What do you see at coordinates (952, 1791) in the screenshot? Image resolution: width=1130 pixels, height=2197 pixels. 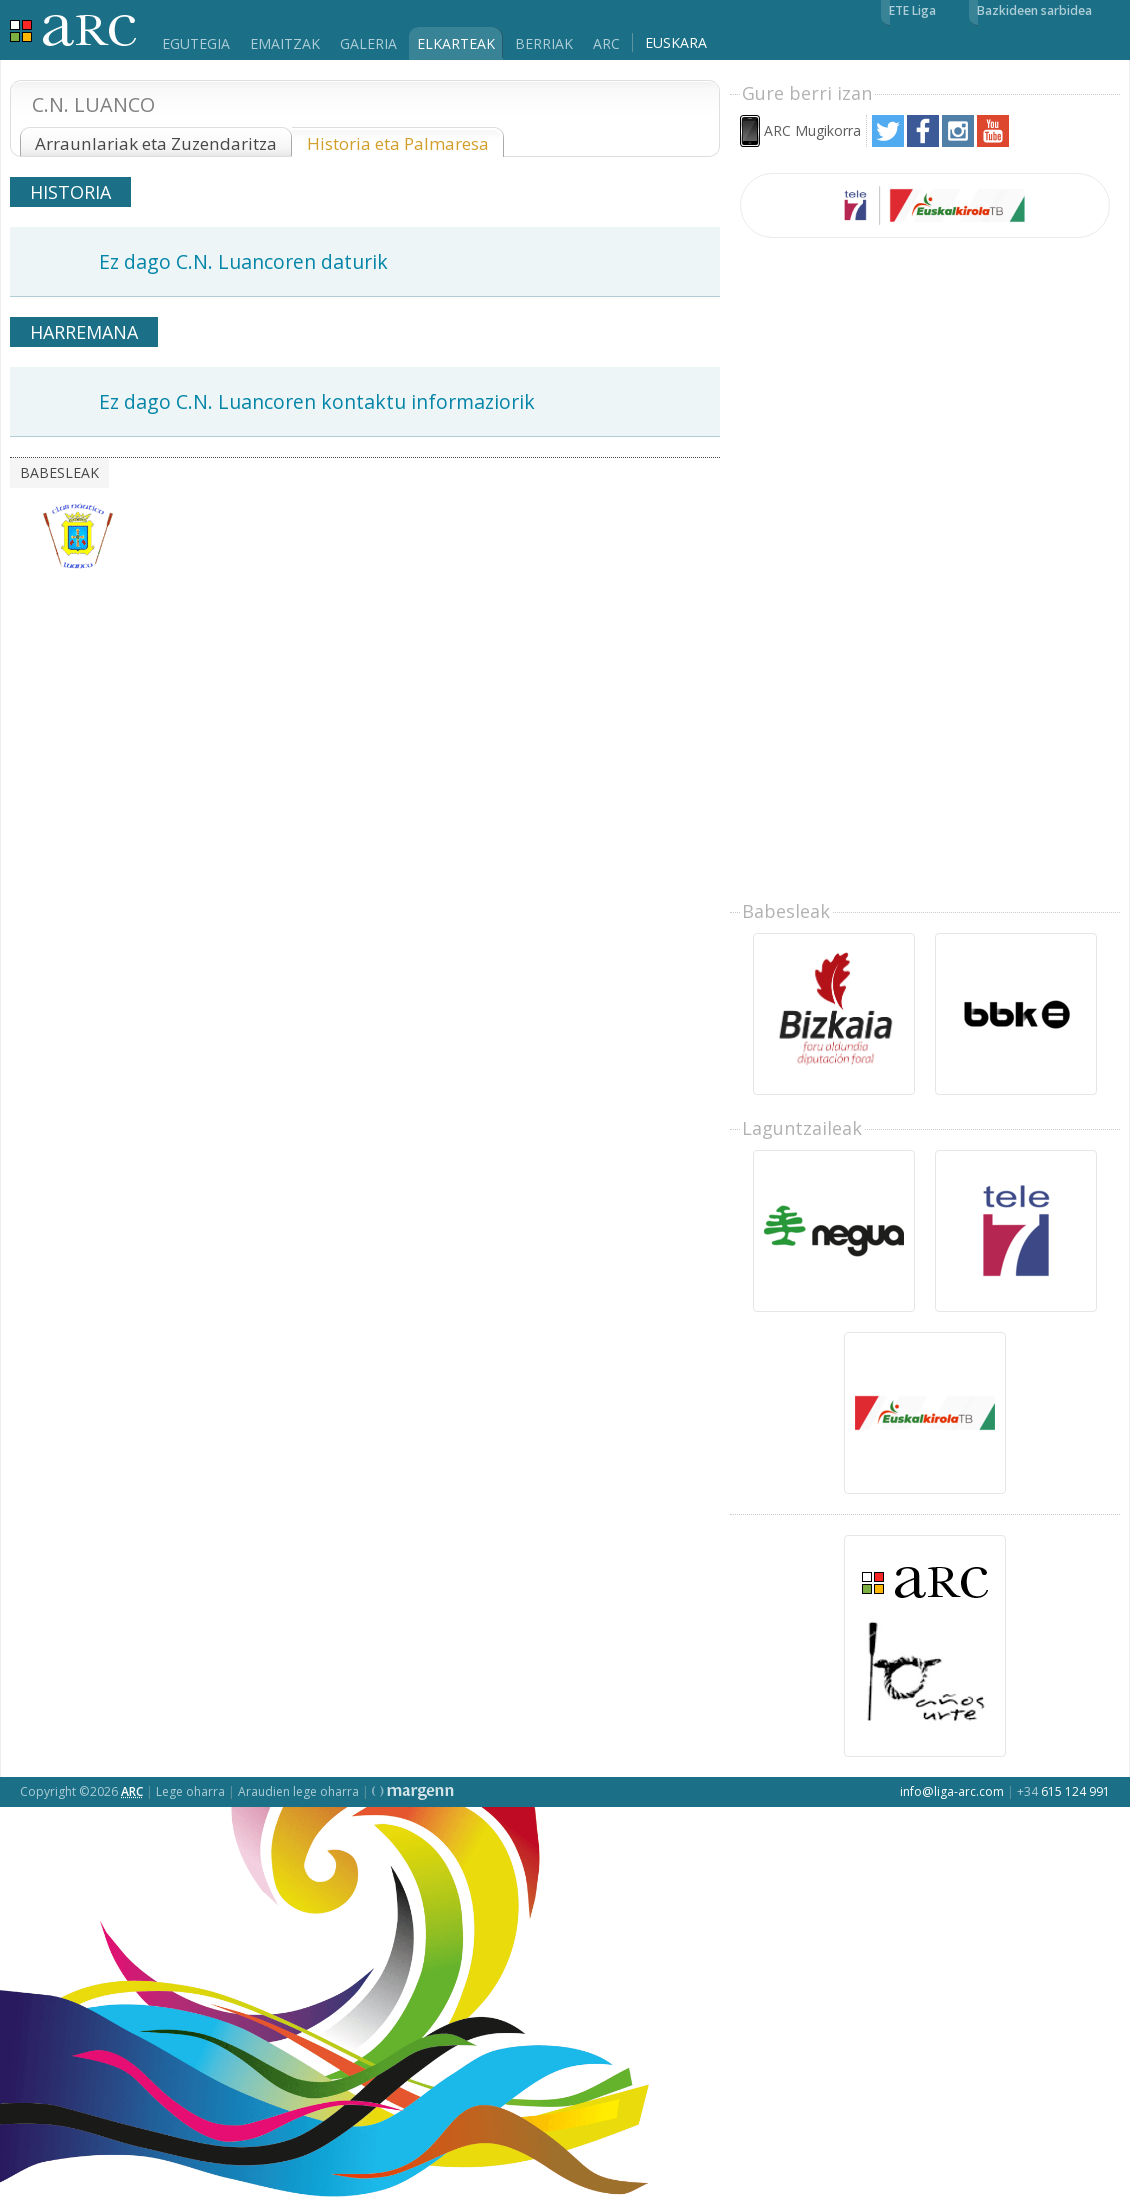 I see `info@liga-arc.com` at bounding box center [952, 1791].